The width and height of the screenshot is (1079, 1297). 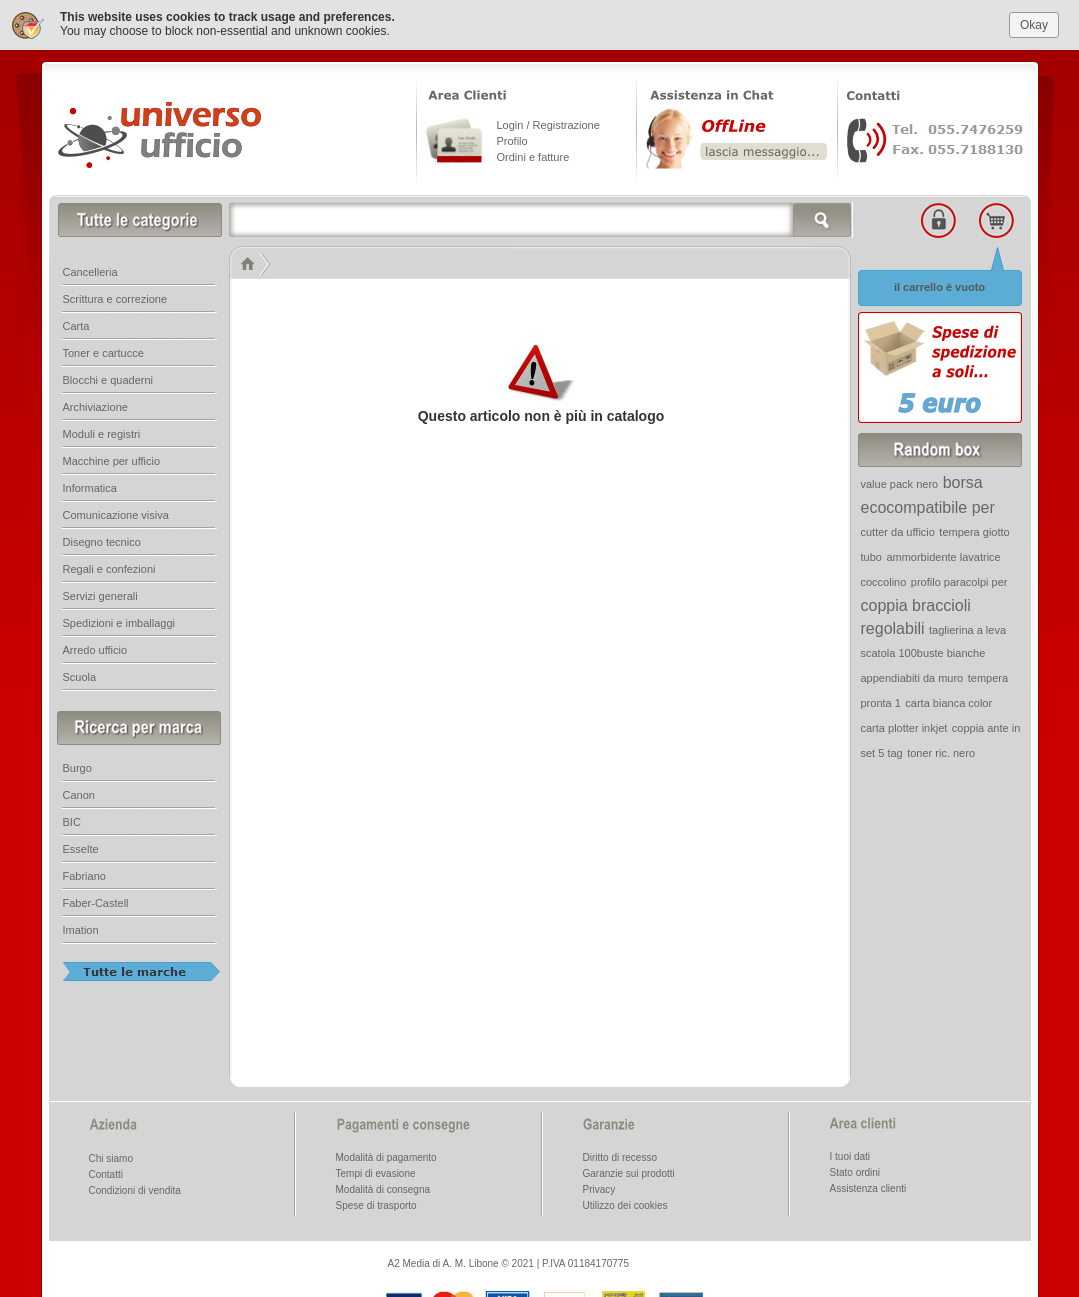 I want to click on Spese di trasporto, so click(x=376, y=1205).